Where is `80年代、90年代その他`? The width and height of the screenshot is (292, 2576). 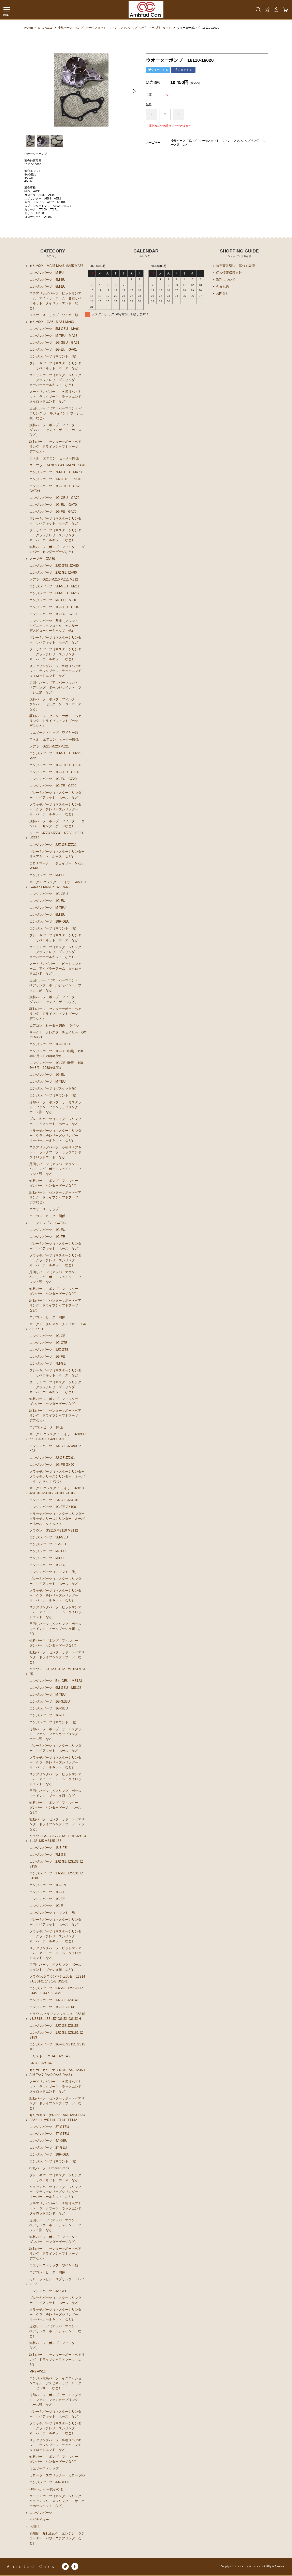
80年代、90年代その他 is located at coordinates (46, 2489).